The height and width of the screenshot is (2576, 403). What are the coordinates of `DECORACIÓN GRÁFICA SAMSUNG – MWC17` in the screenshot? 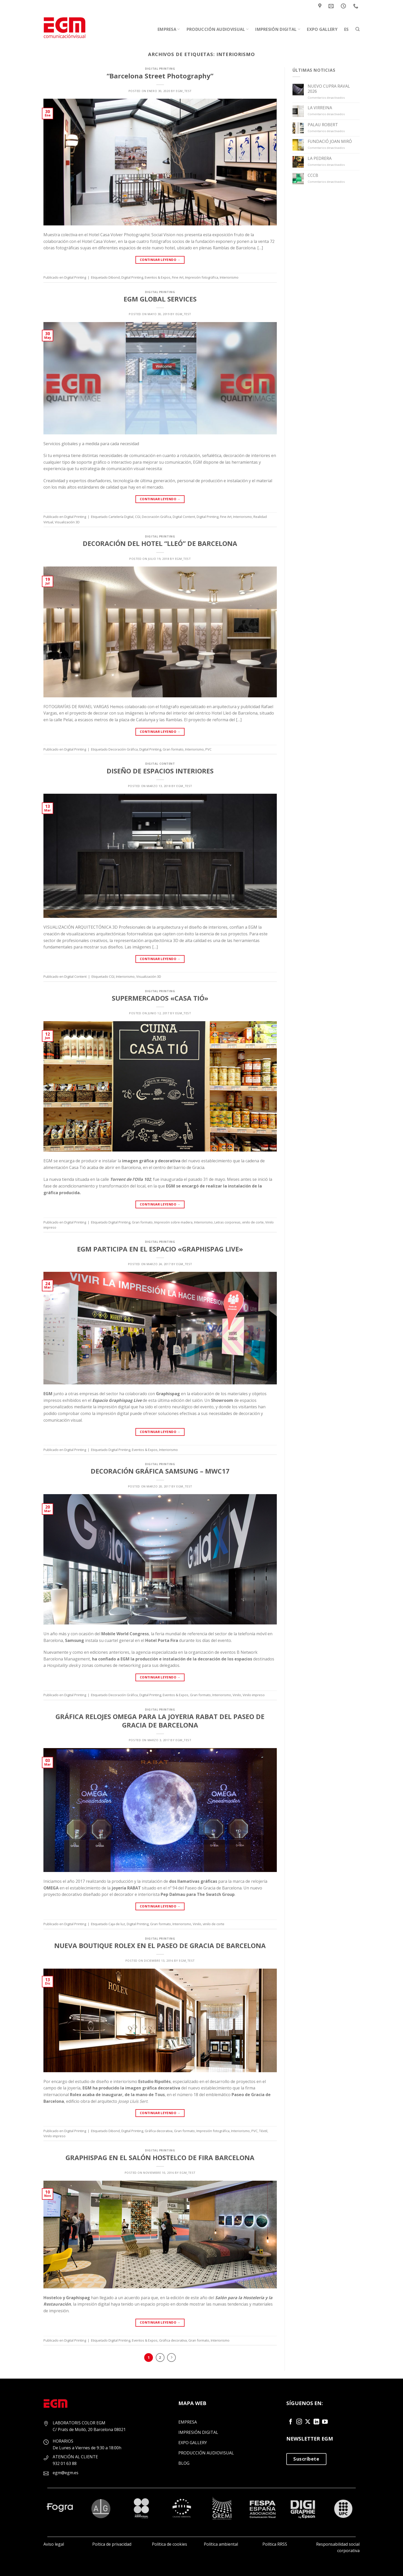 It's located at (160, 1471).